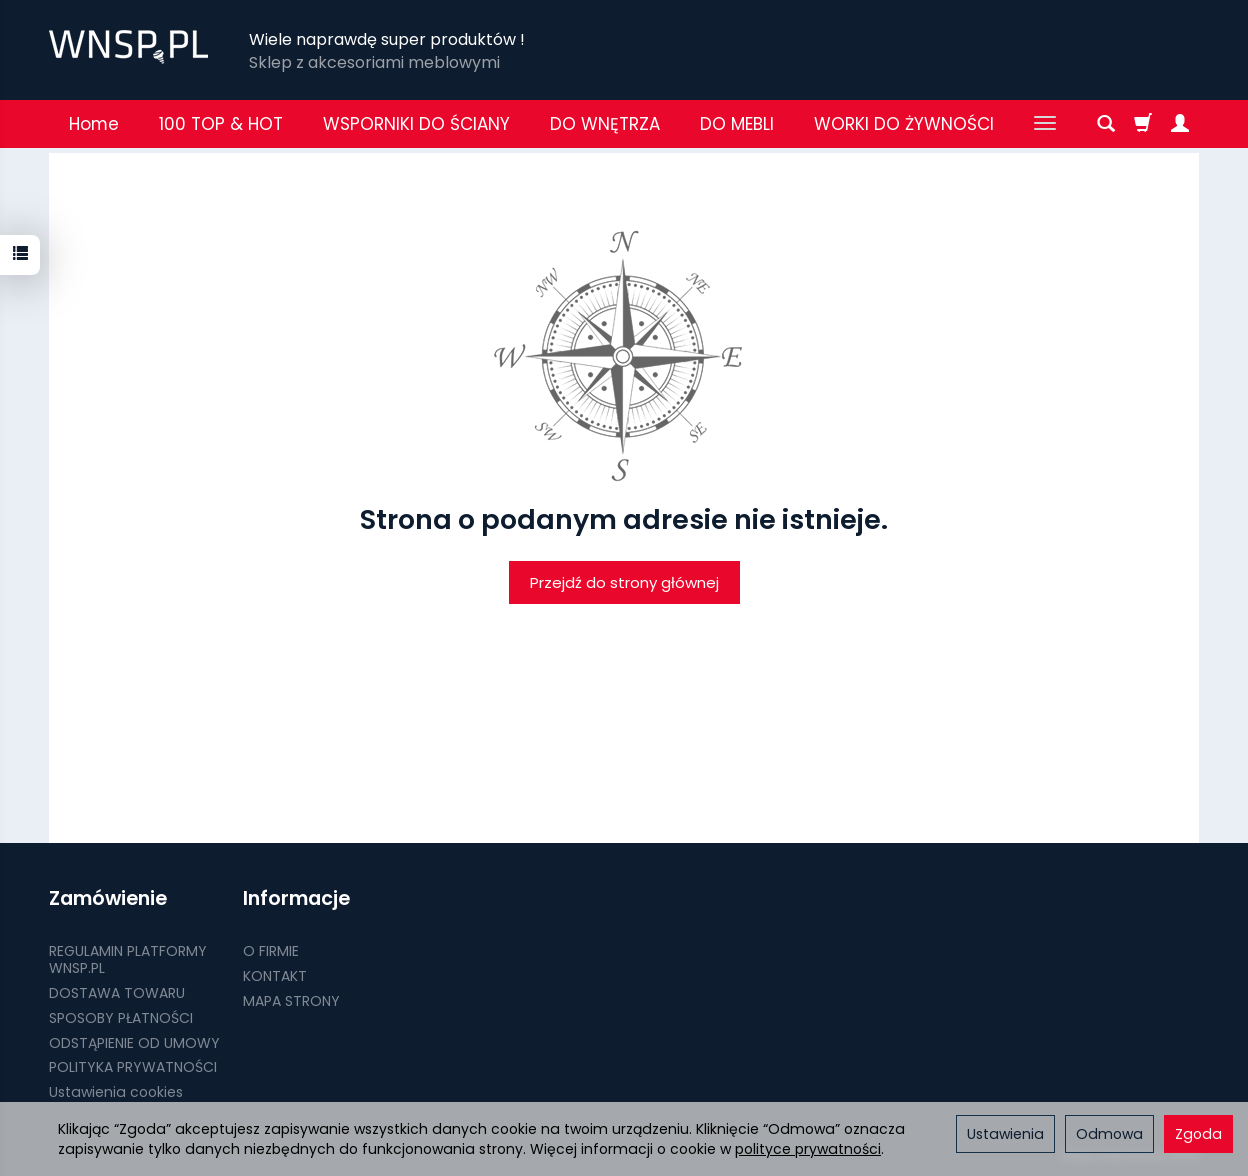 The height and width of the screenshot is (1176, 1248). What do you see at coordinates (1005, 1134) in the screenshot?
I see `Ustawienia` at bounding box center [1005, 1134].